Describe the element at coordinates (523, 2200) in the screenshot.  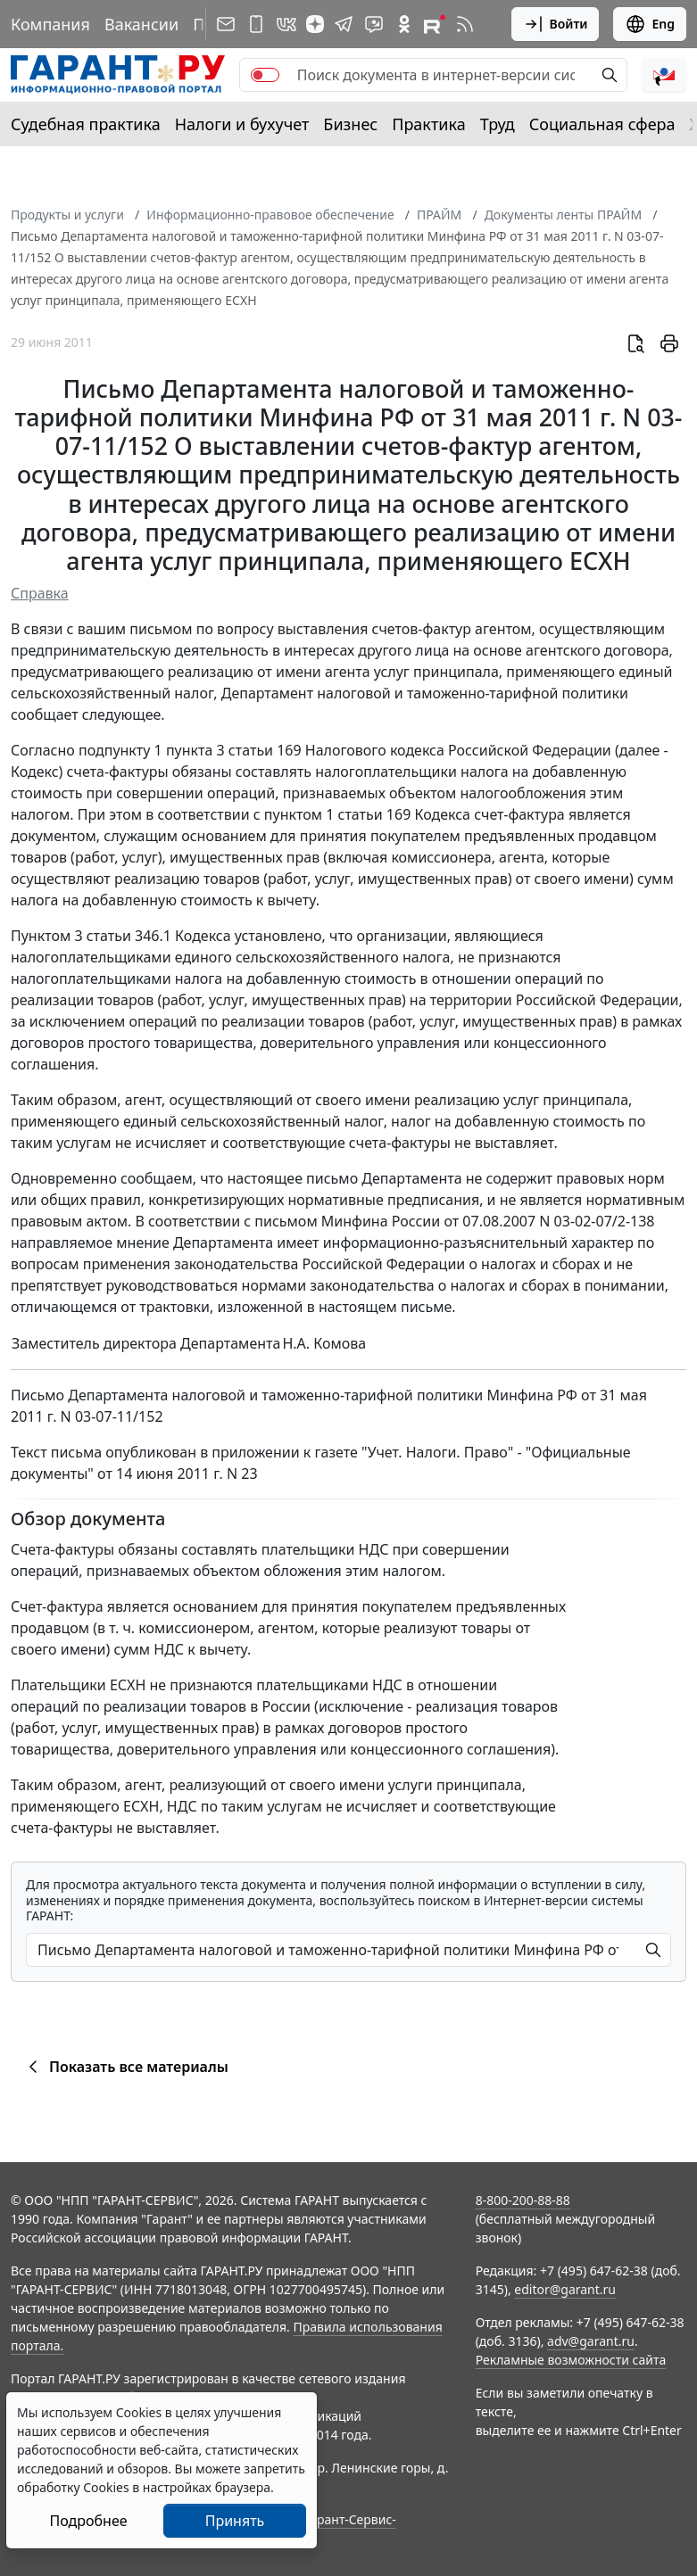
I see `8-800-200-88-88` at that location.